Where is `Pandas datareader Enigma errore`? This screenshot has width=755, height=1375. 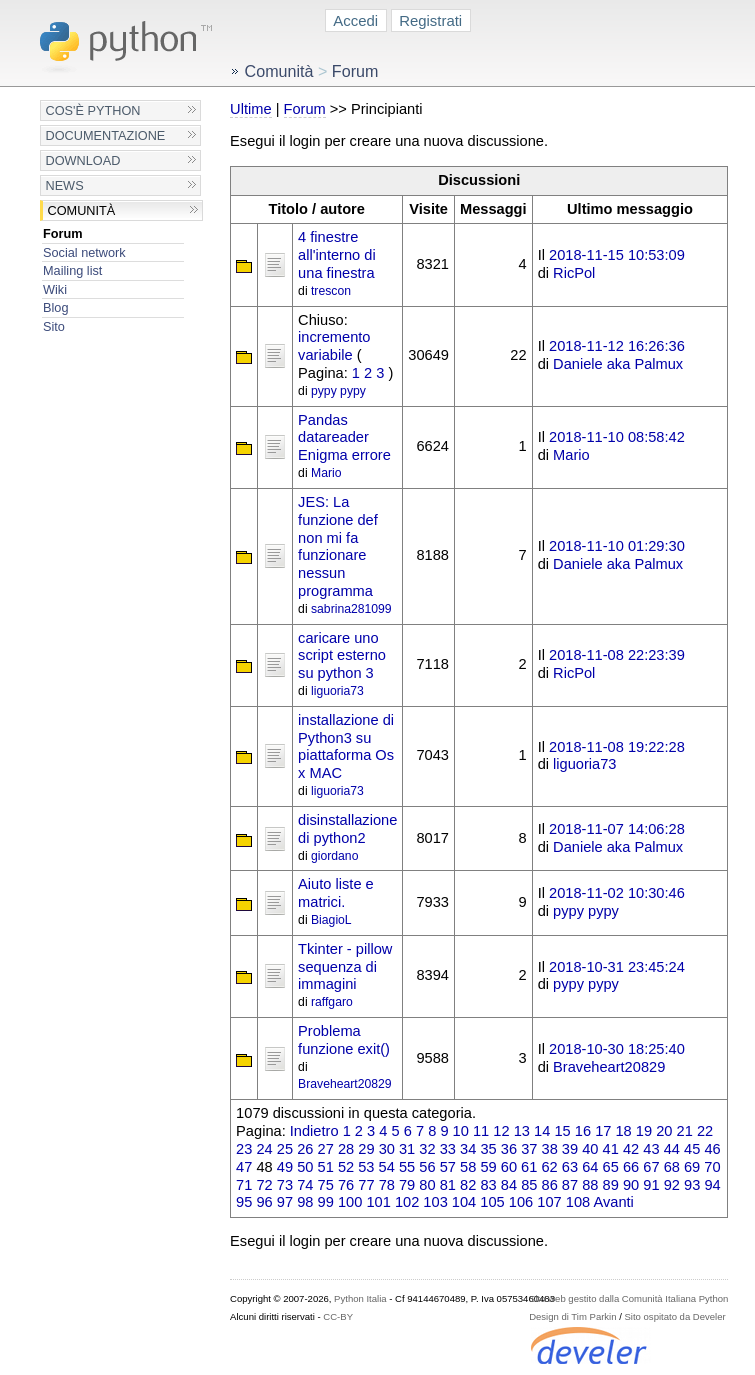
Pandas datareader Enigma errore is located at coordinates (344, 438).